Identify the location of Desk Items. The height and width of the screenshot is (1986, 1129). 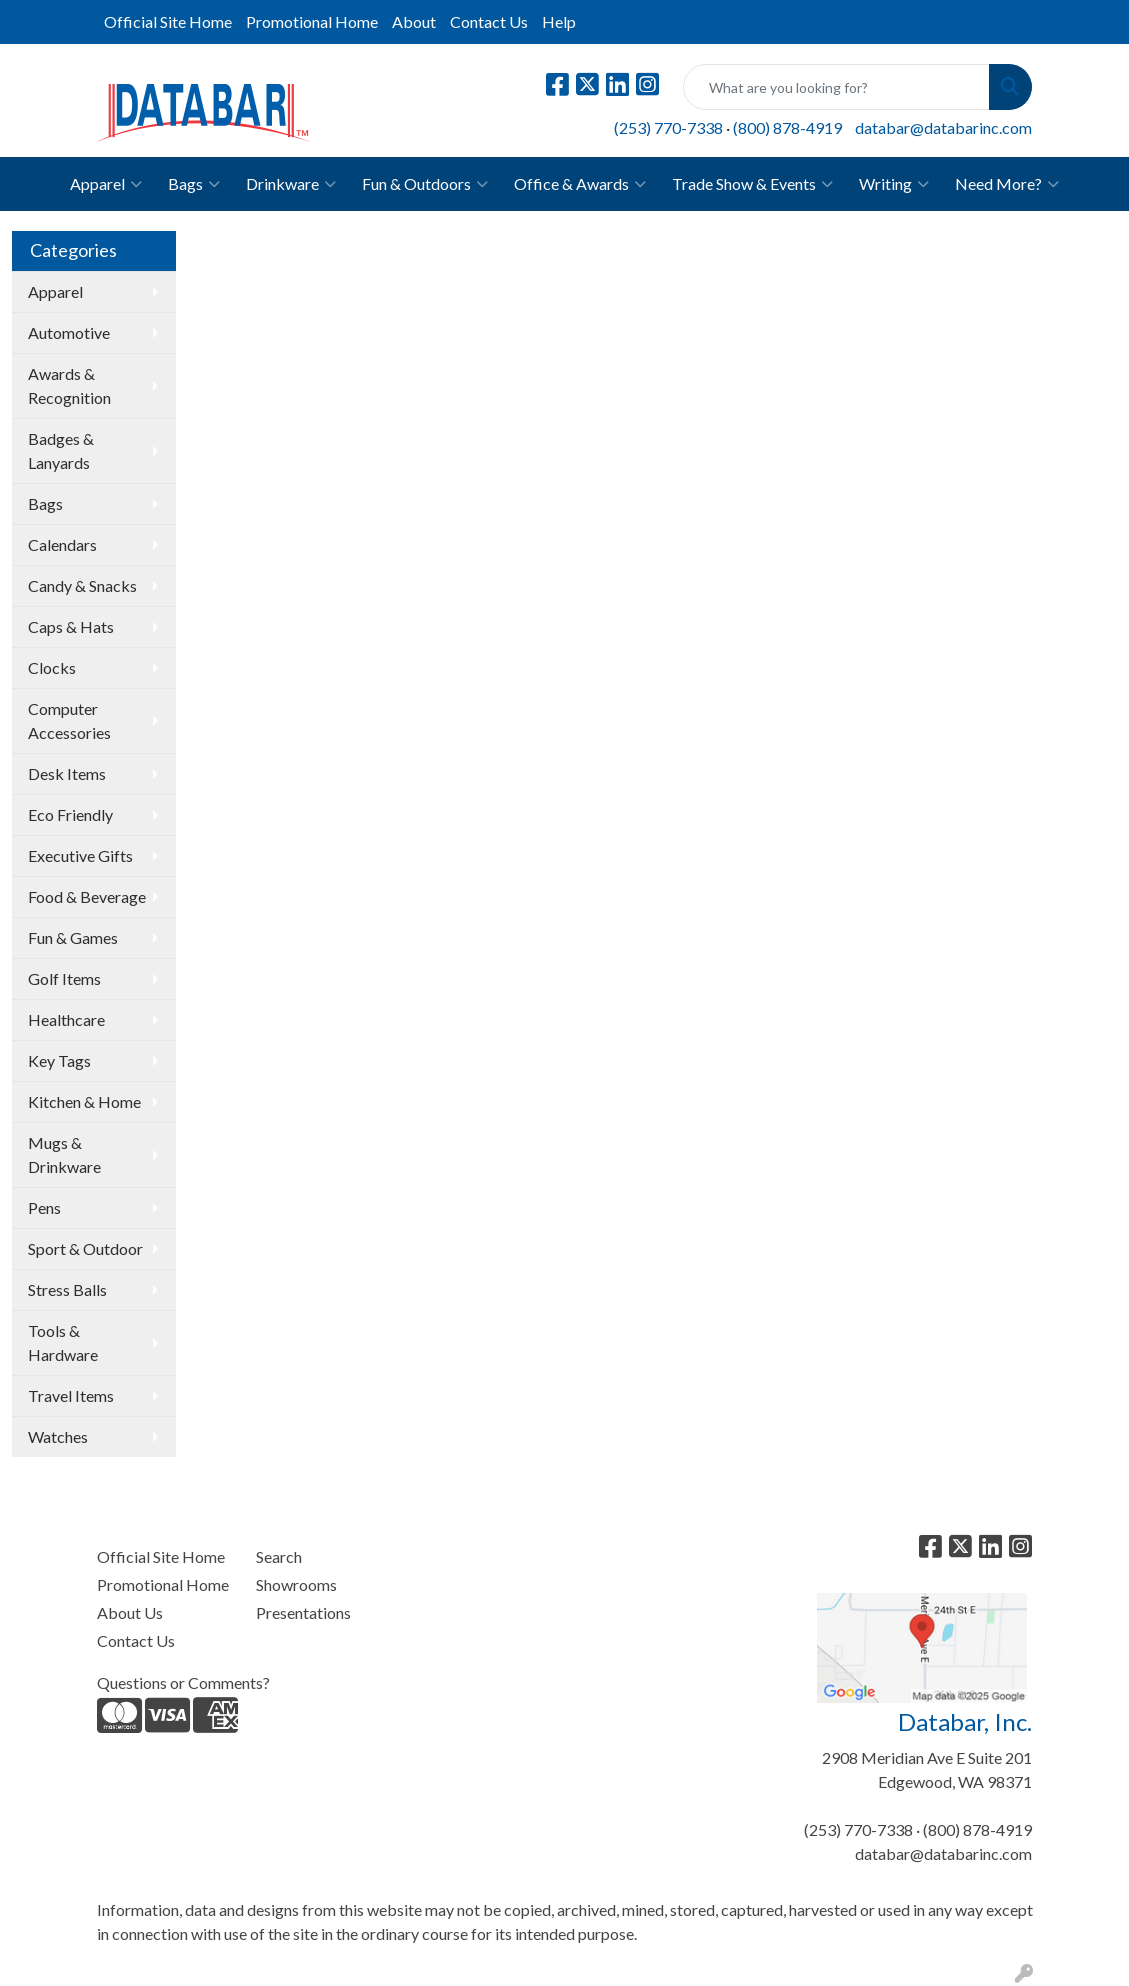
(67, 773).